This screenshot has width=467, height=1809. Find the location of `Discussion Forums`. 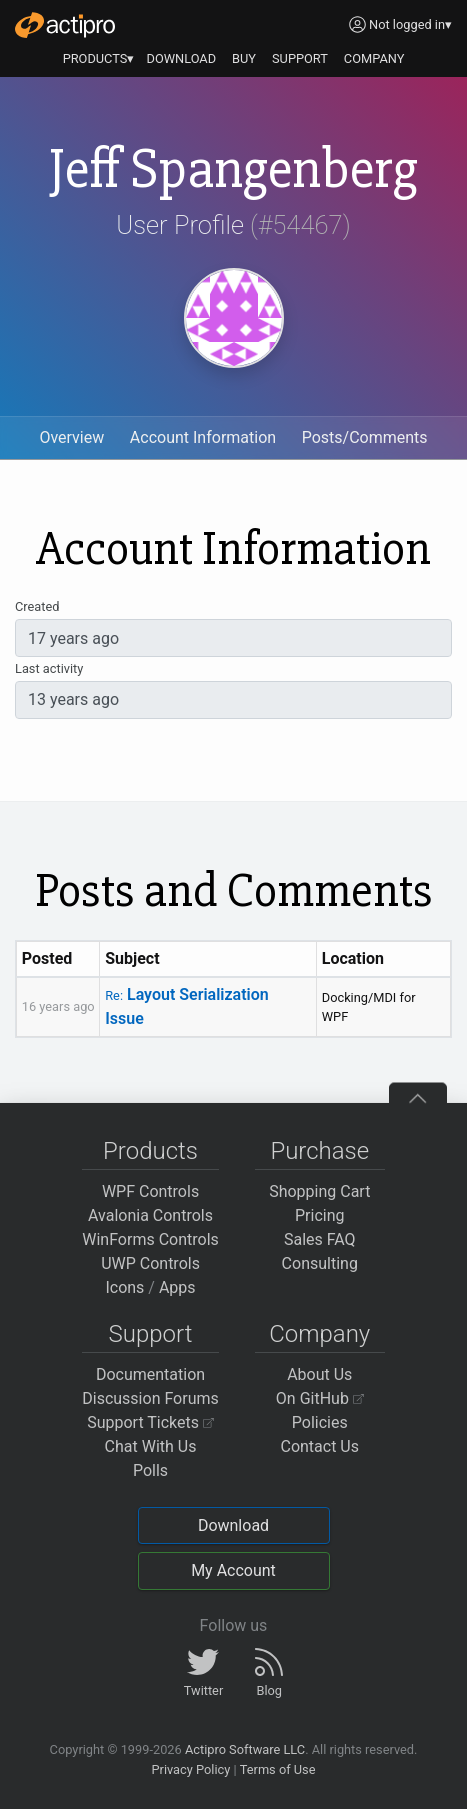

Discussion Forums is located at coordinates (150, 1398).